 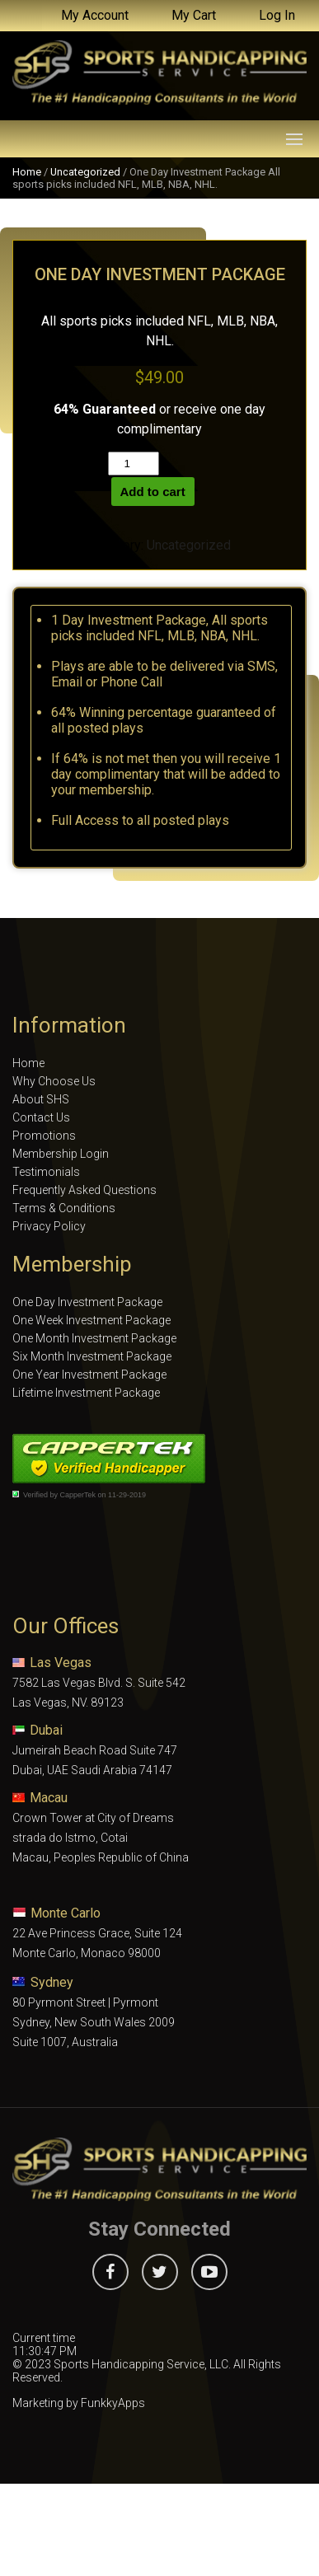 I want to click on Why Choose Us, so click(x=54, y=1081).